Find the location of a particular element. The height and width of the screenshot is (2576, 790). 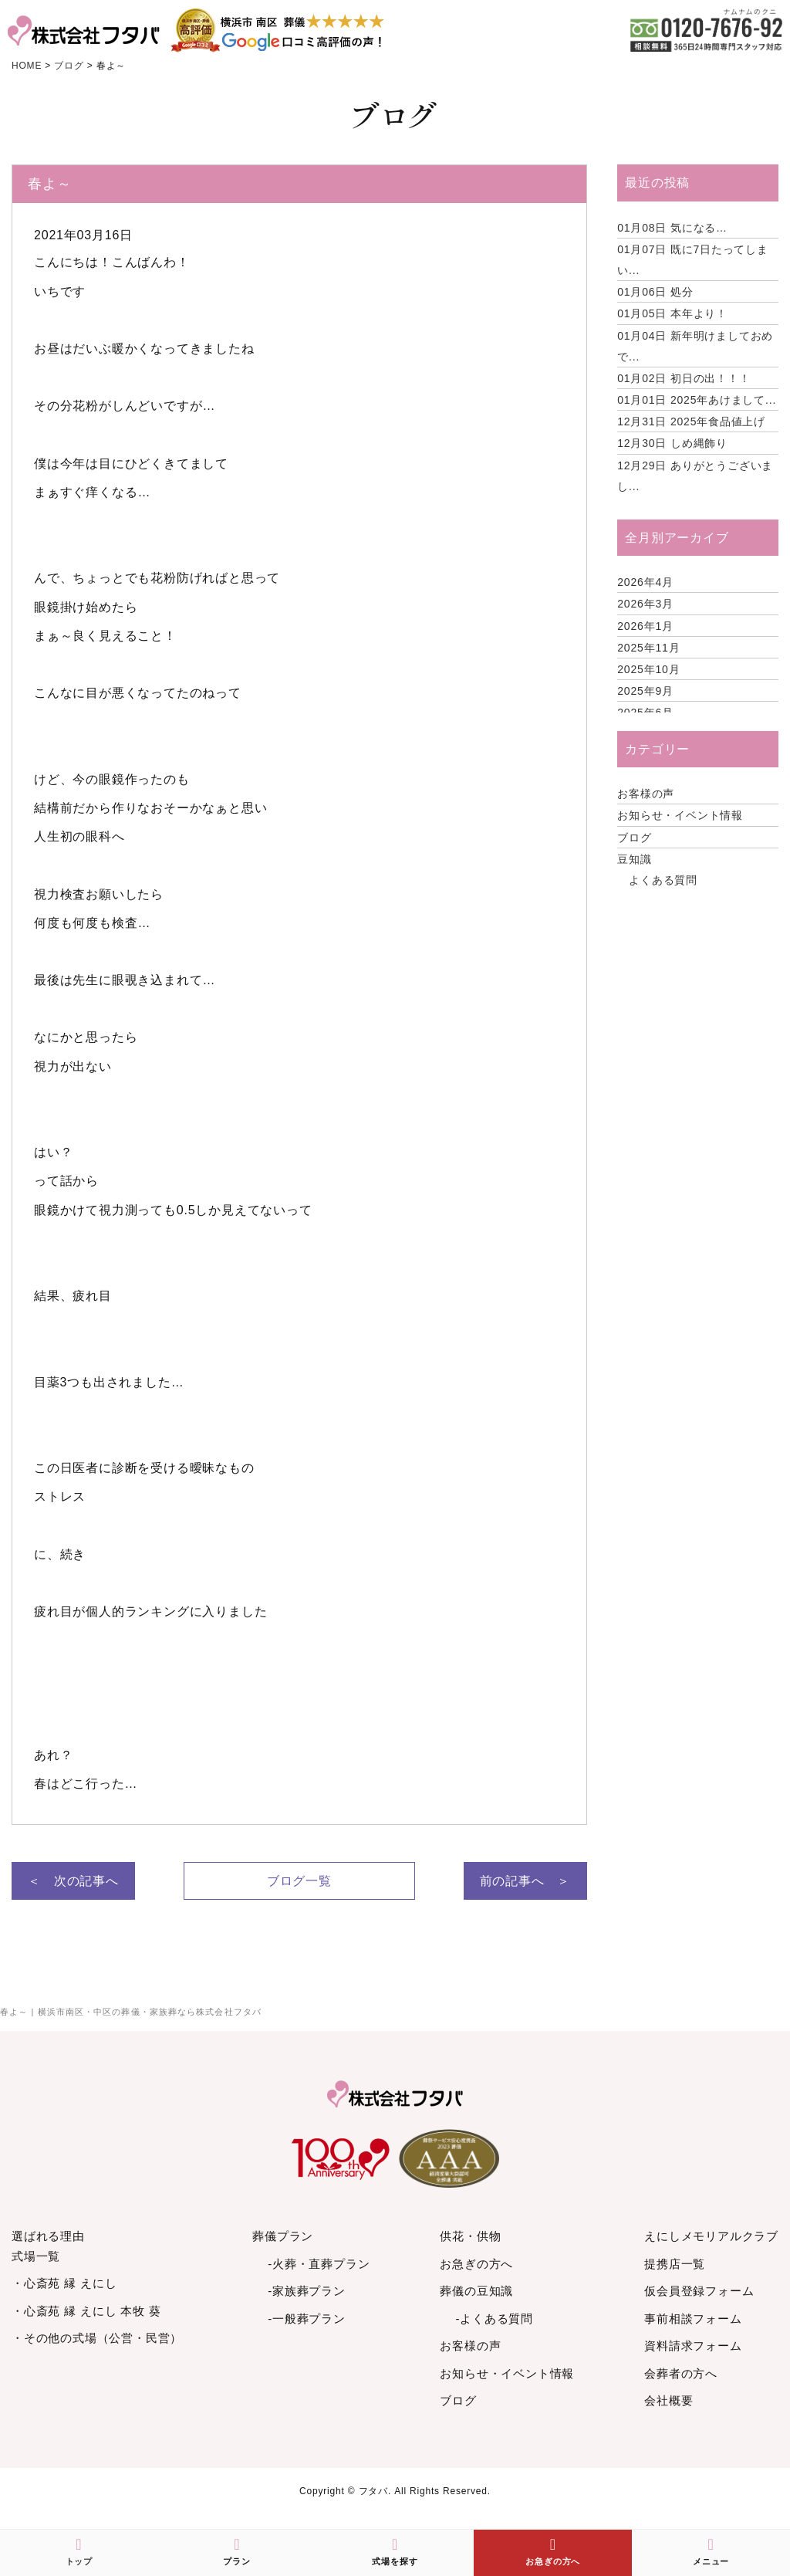

供花・供物 is located at coordinates (470, 2236).